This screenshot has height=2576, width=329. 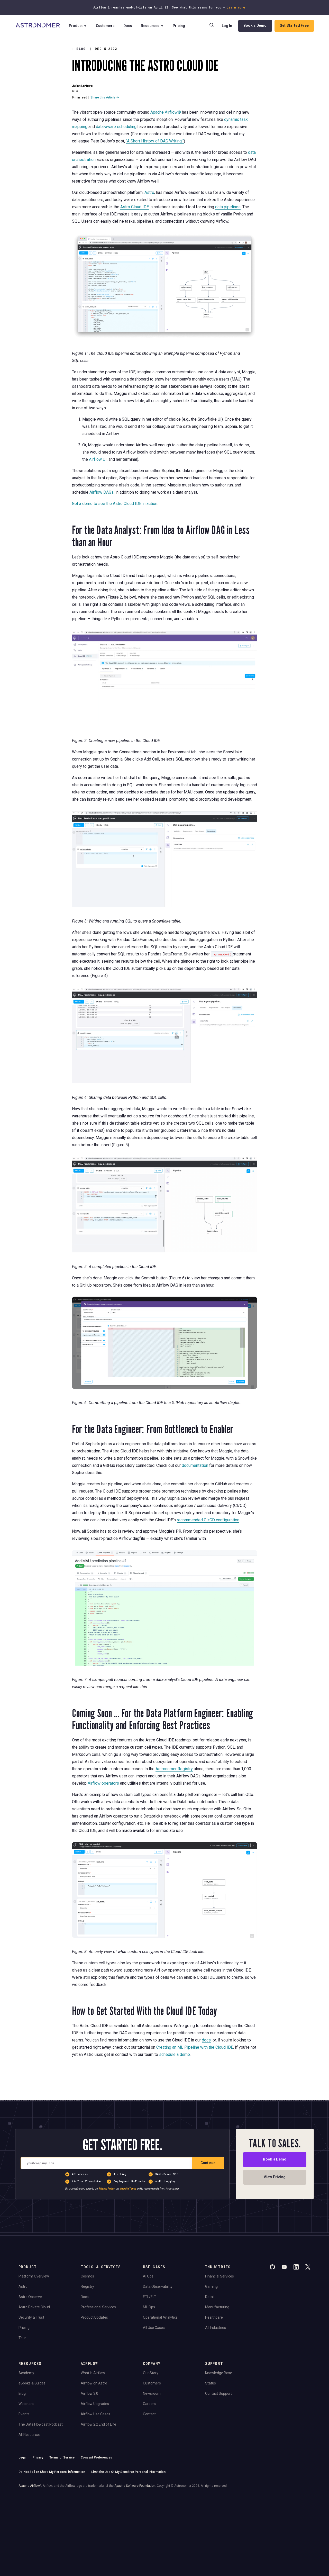 I want to click on “A Short History of DAG Writing.”, so click(x=155, y=141).